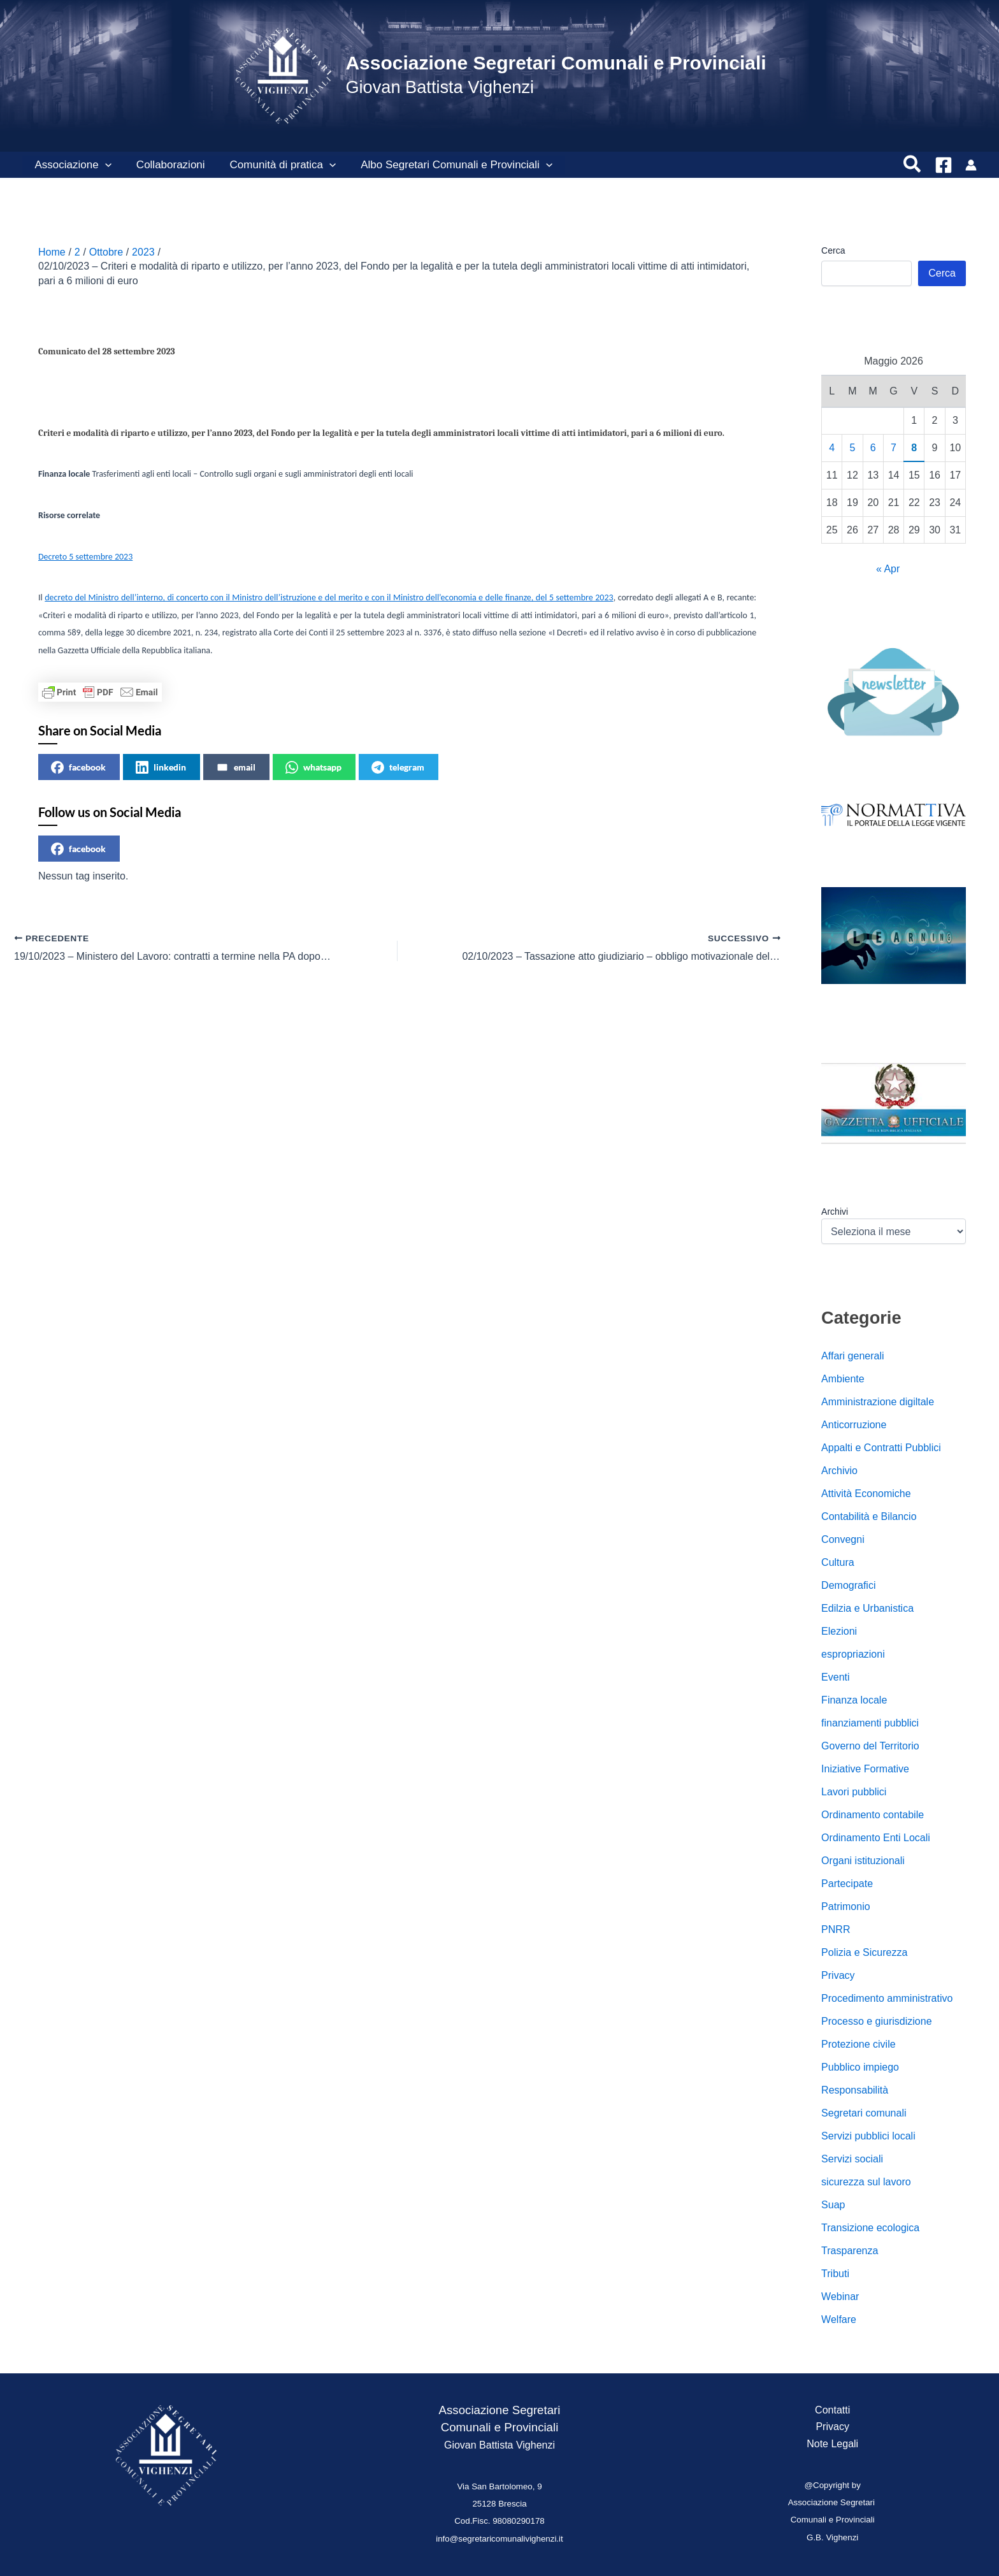 The width and height of the screenshot is (999, 2576). What do you see at coordinates (848, 1585) in the screenshot?
I see `Demografici` at bounding box center [848, 1585].